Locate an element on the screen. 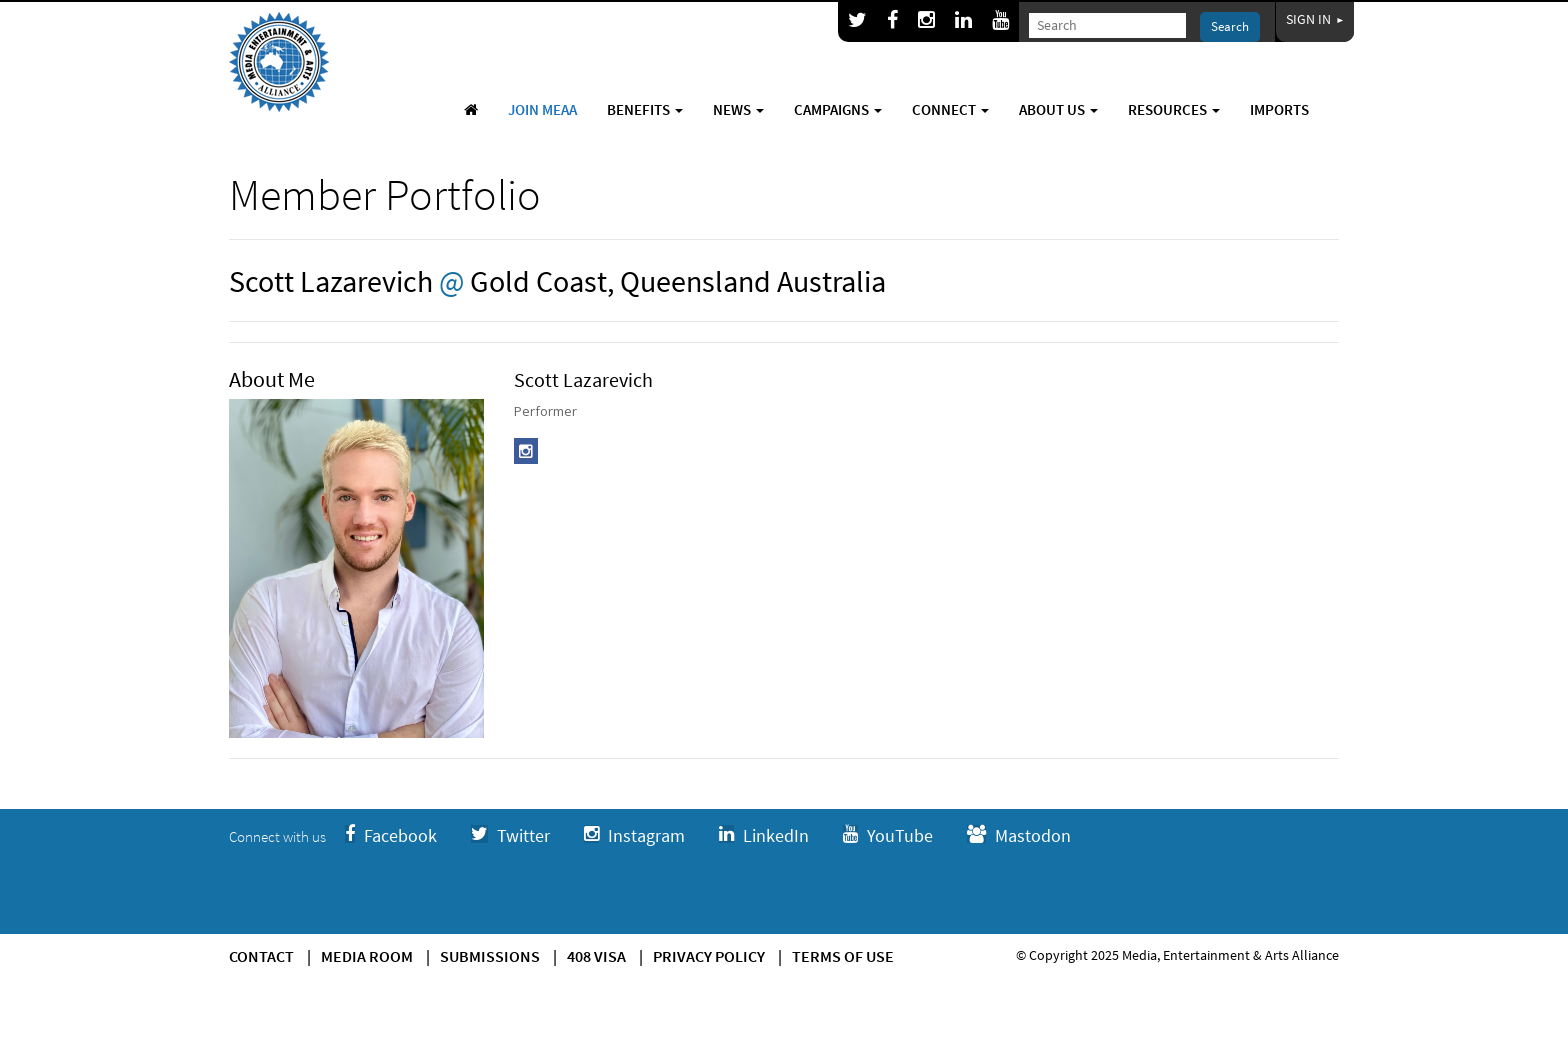 The image size is (1568, 1059). Twitter is located at coordinates (510, 835).